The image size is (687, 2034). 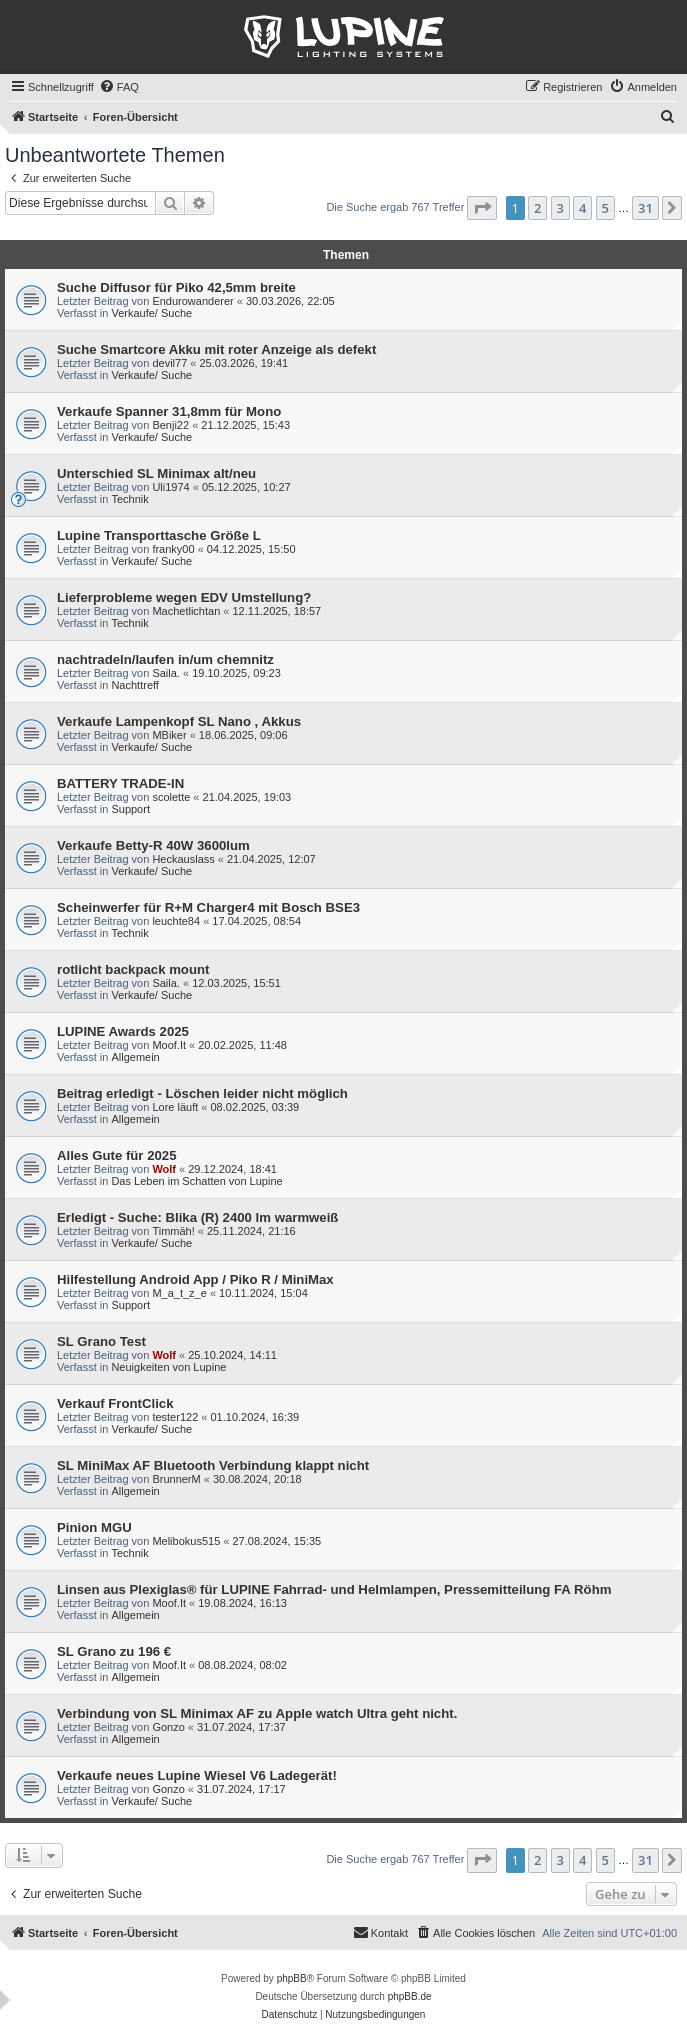 I want to click on 20.02.2025, 11:48, so click(x=242, y=1045).